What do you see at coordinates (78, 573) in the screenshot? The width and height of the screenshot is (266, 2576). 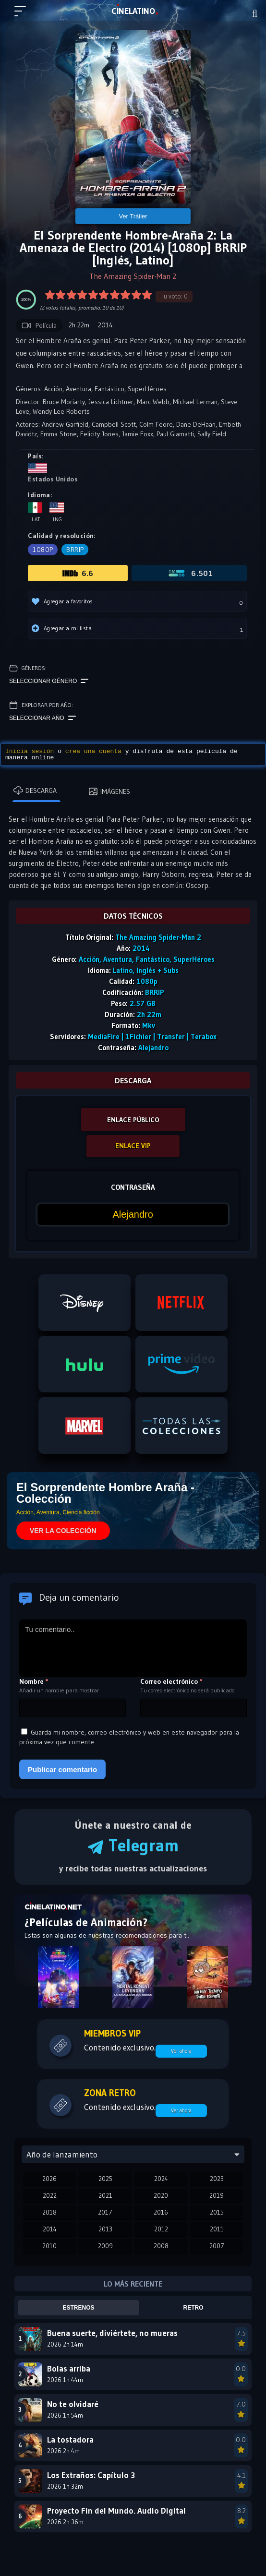 I see `6.6` at bounding box center [78, 573].